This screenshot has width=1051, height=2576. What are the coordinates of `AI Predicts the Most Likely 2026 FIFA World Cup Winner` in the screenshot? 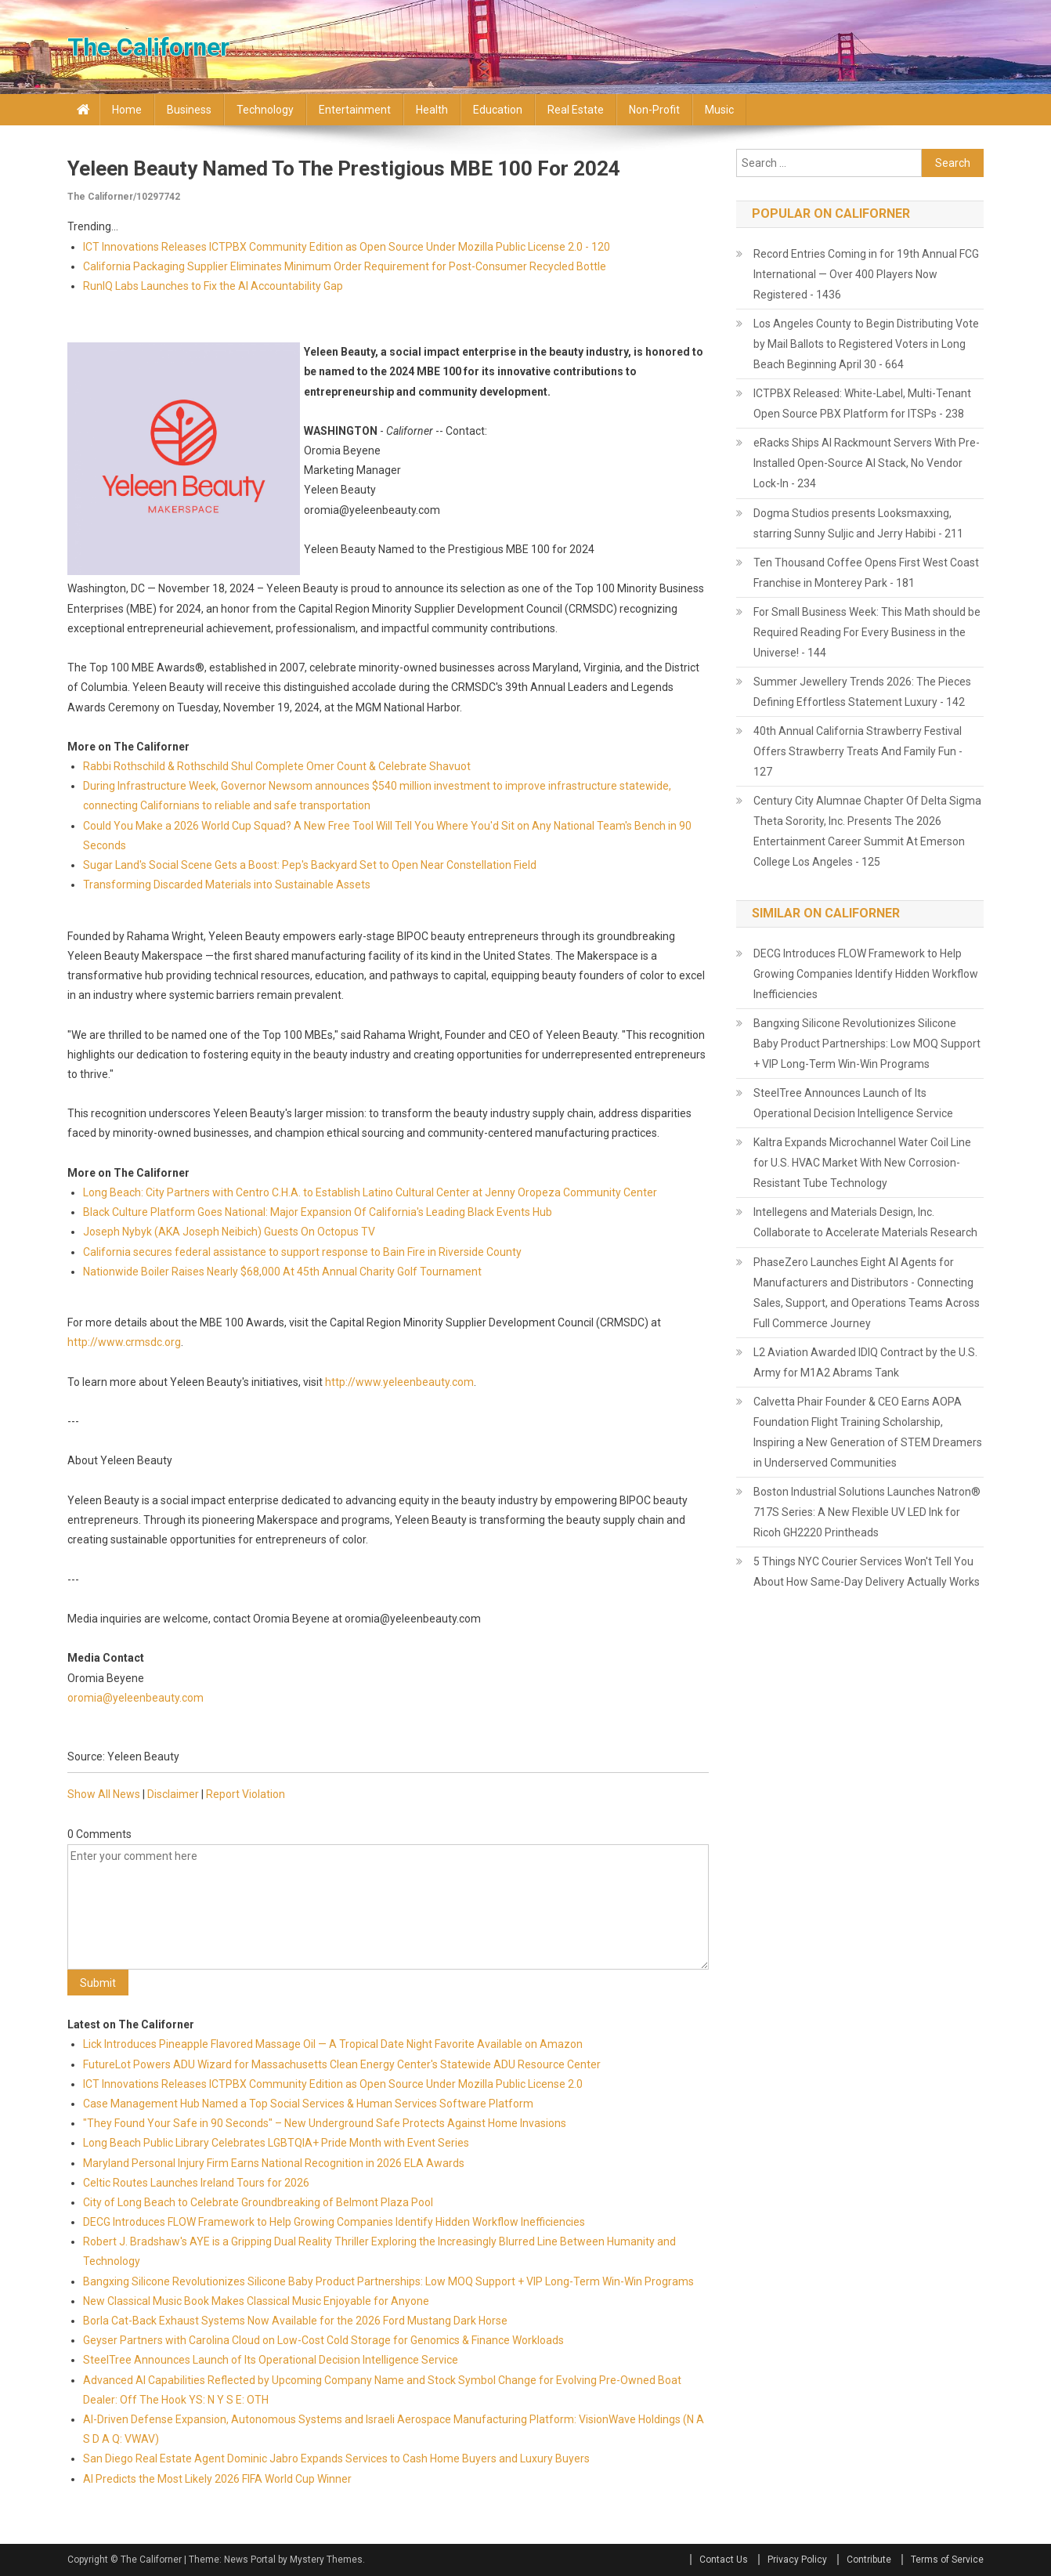 It's located at (217, 2479).